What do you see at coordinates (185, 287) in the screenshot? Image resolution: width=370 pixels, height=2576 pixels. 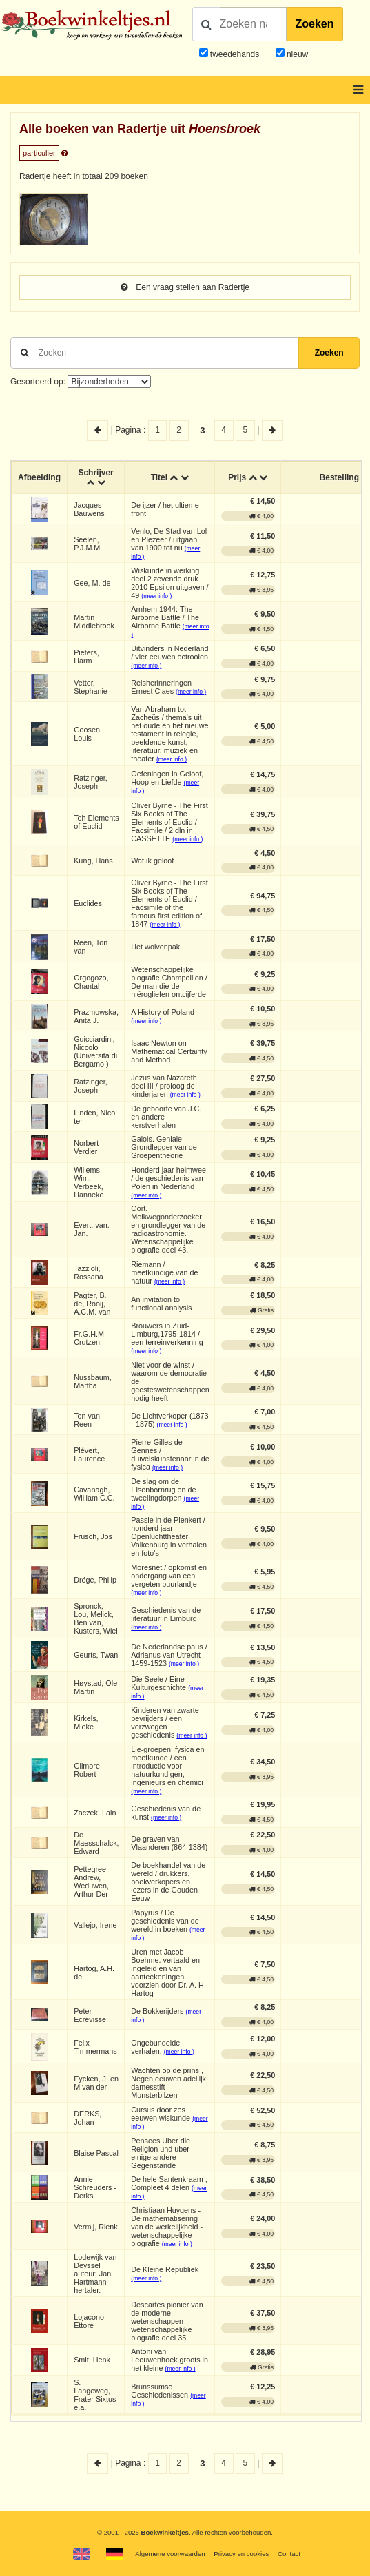 I see `Een vraag stellen aan Radertje` at bounding box center [185, 287].